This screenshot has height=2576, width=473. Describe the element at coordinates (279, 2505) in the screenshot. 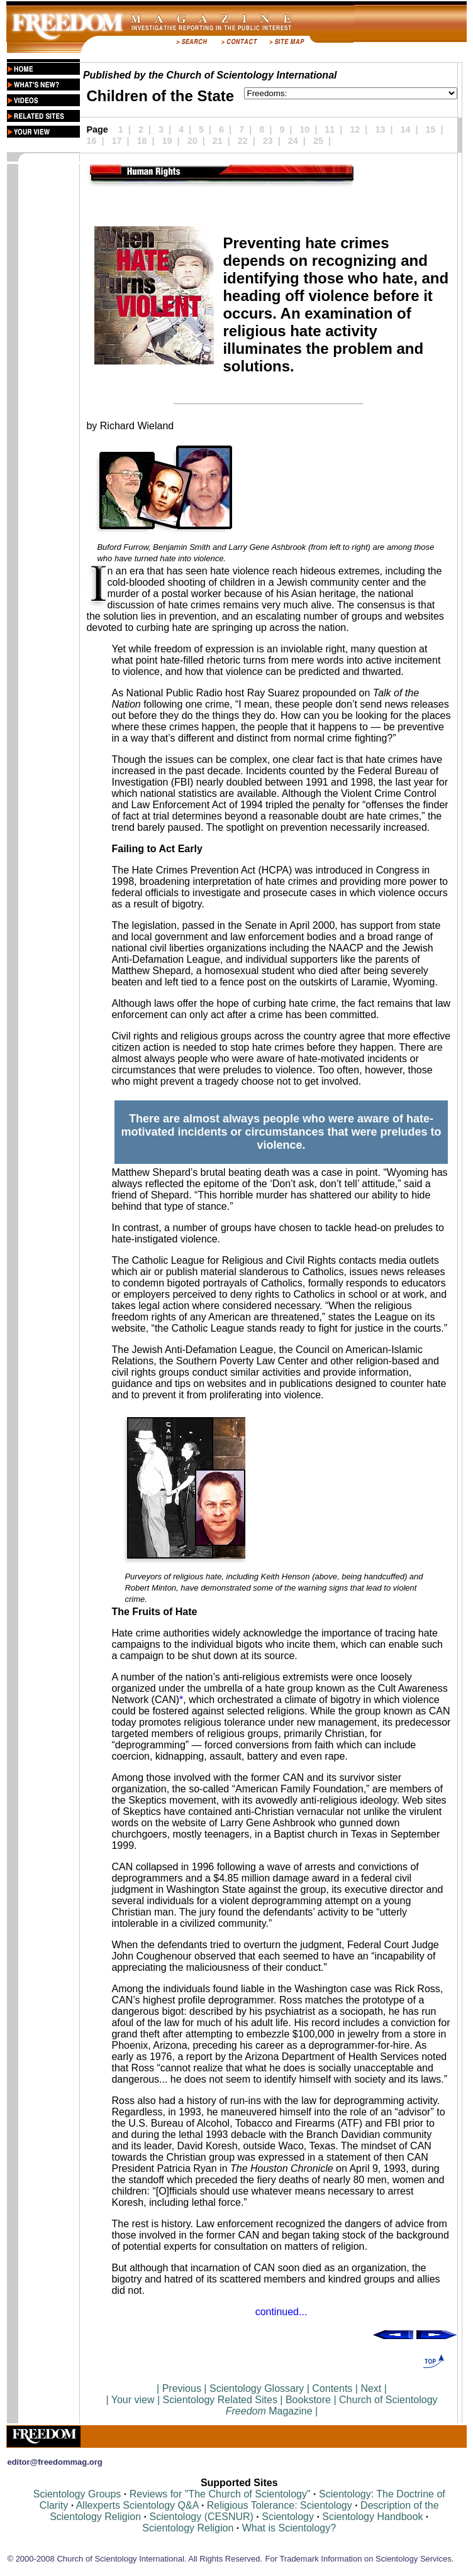

I see `Religious Tolerance: Scientology` at that location.